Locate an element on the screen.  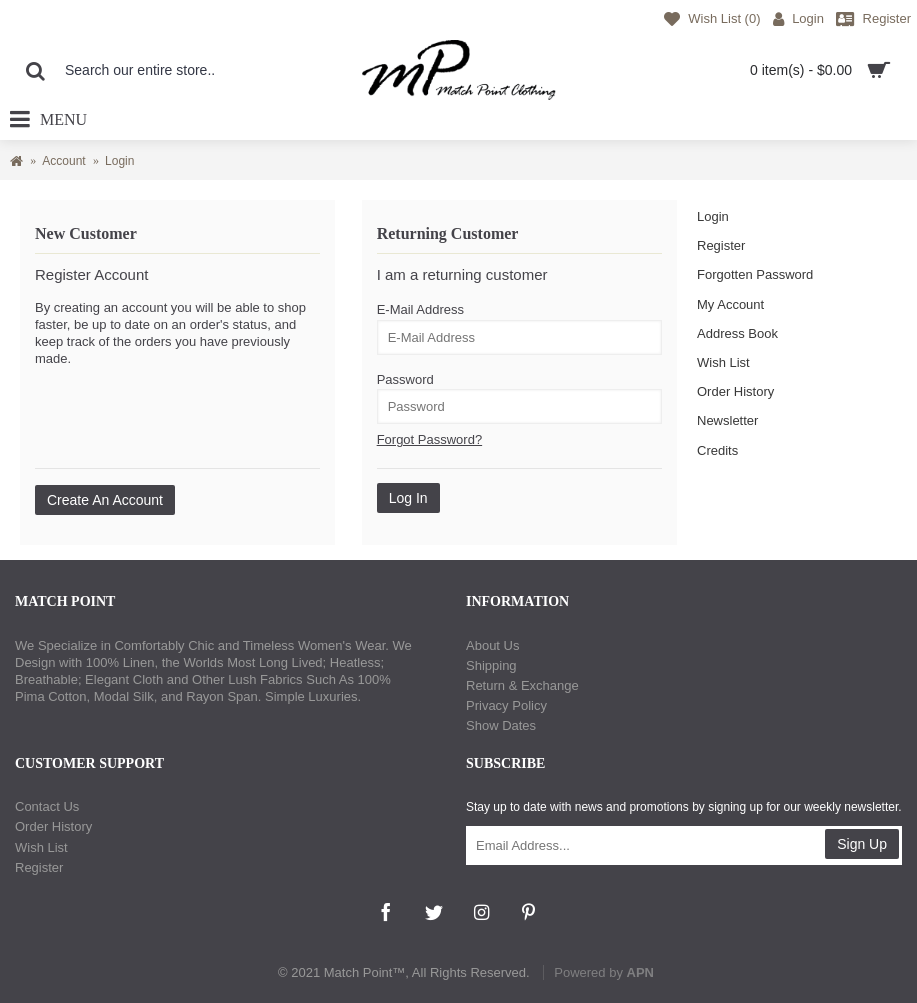
Newsletter is located at coordinates (727, 420).